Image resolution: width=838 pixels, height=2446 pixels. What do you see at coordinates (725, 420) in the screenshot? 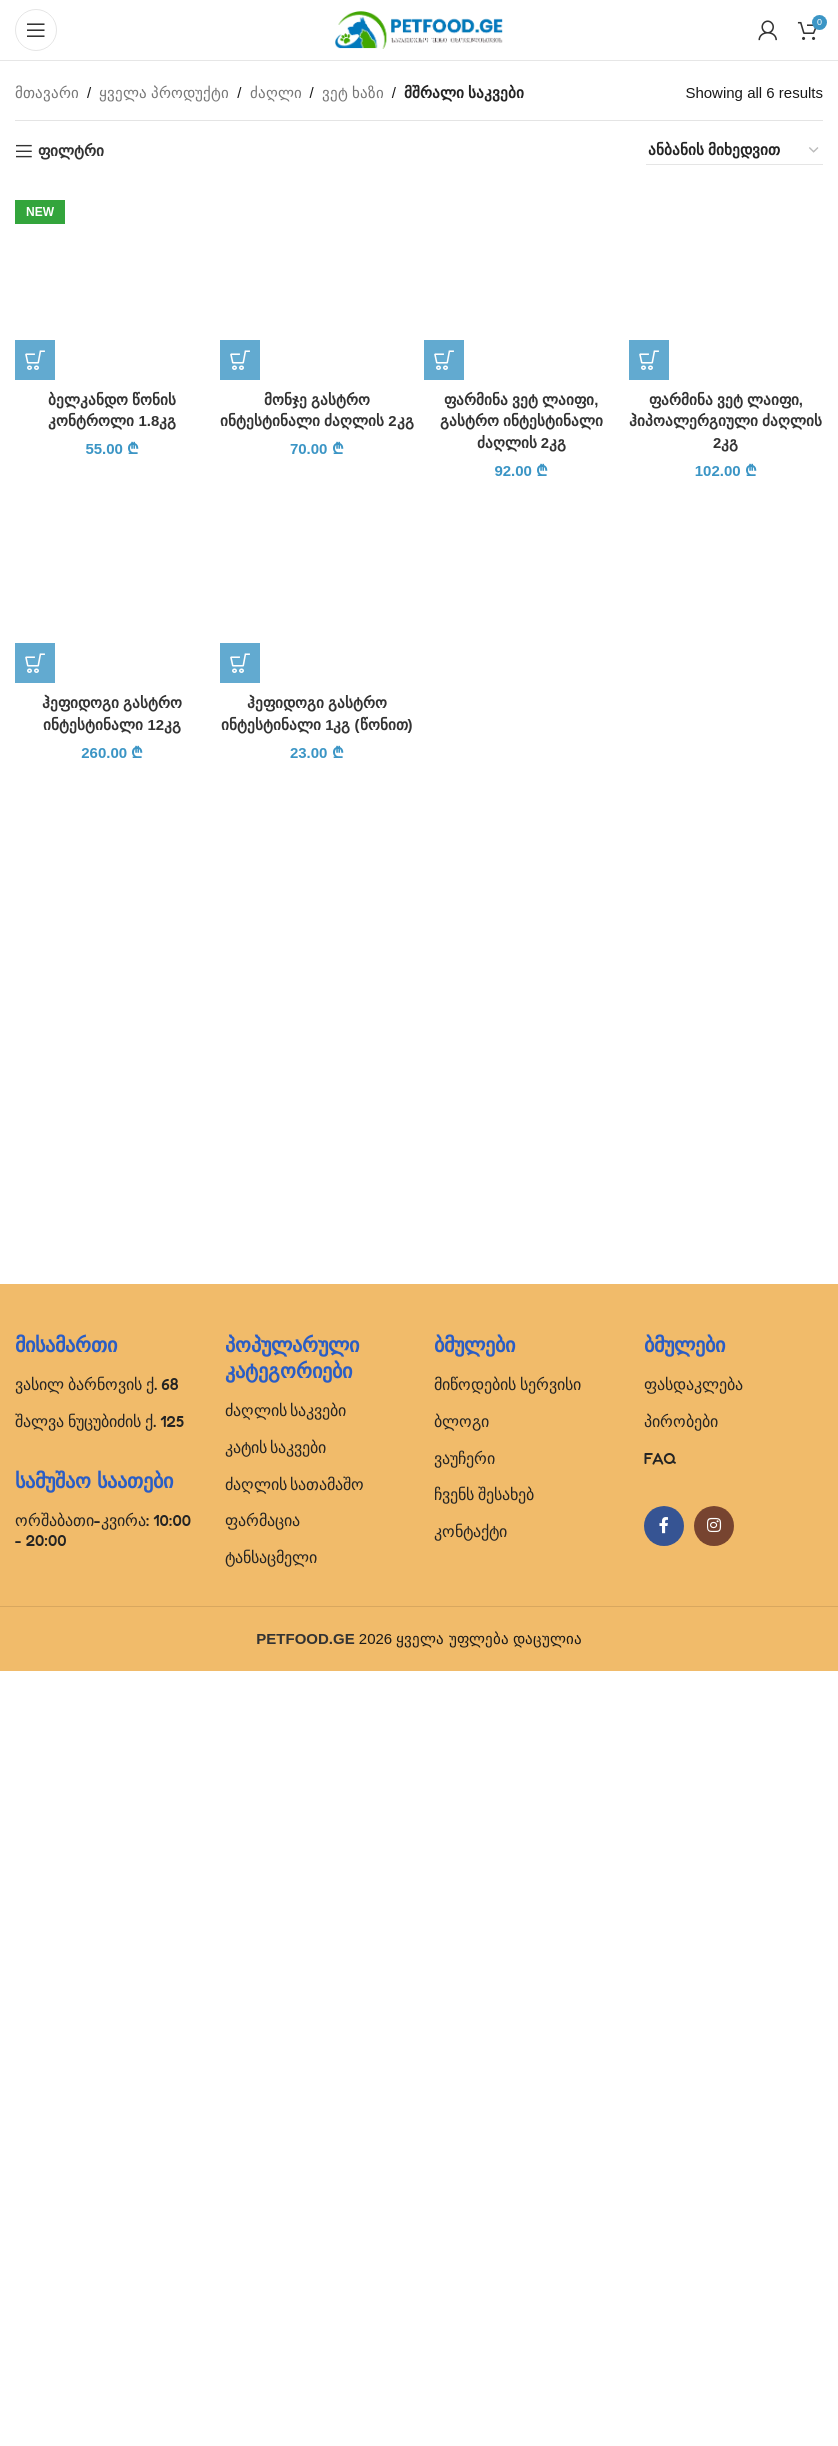
I see `ფარმინა ვეტ ლაიფი, ჰიპოალერგიული ძაღლის 2კგ` at bounding box center [725, 420].